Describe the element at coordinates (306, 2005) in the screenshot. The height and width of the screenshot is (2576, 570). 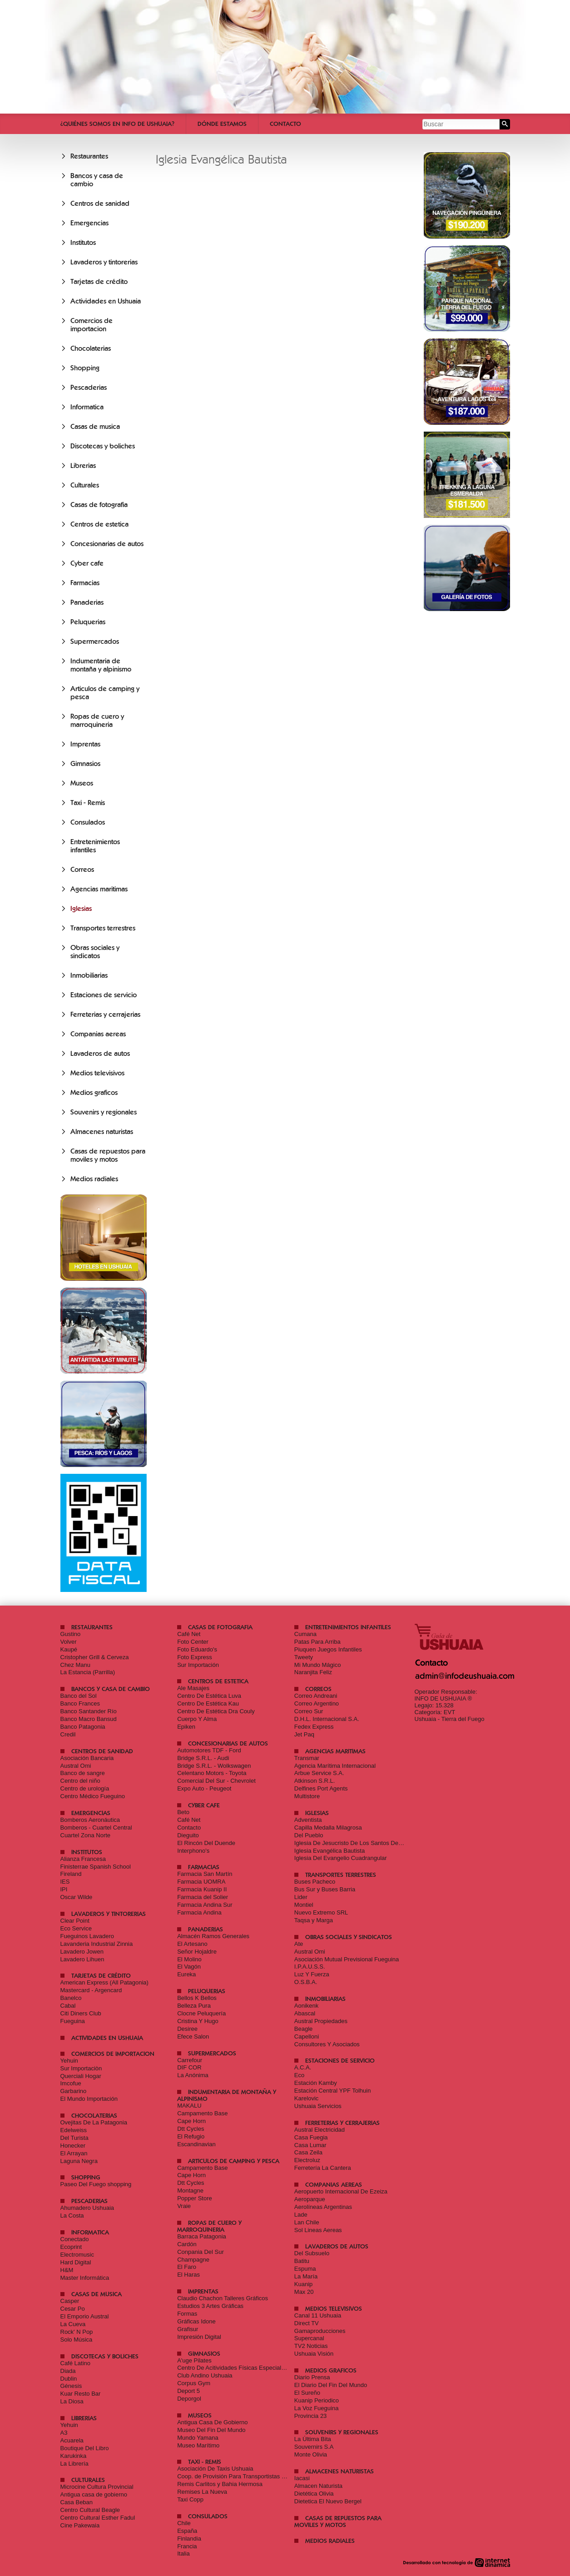
I see `Aonikenk` at that location.